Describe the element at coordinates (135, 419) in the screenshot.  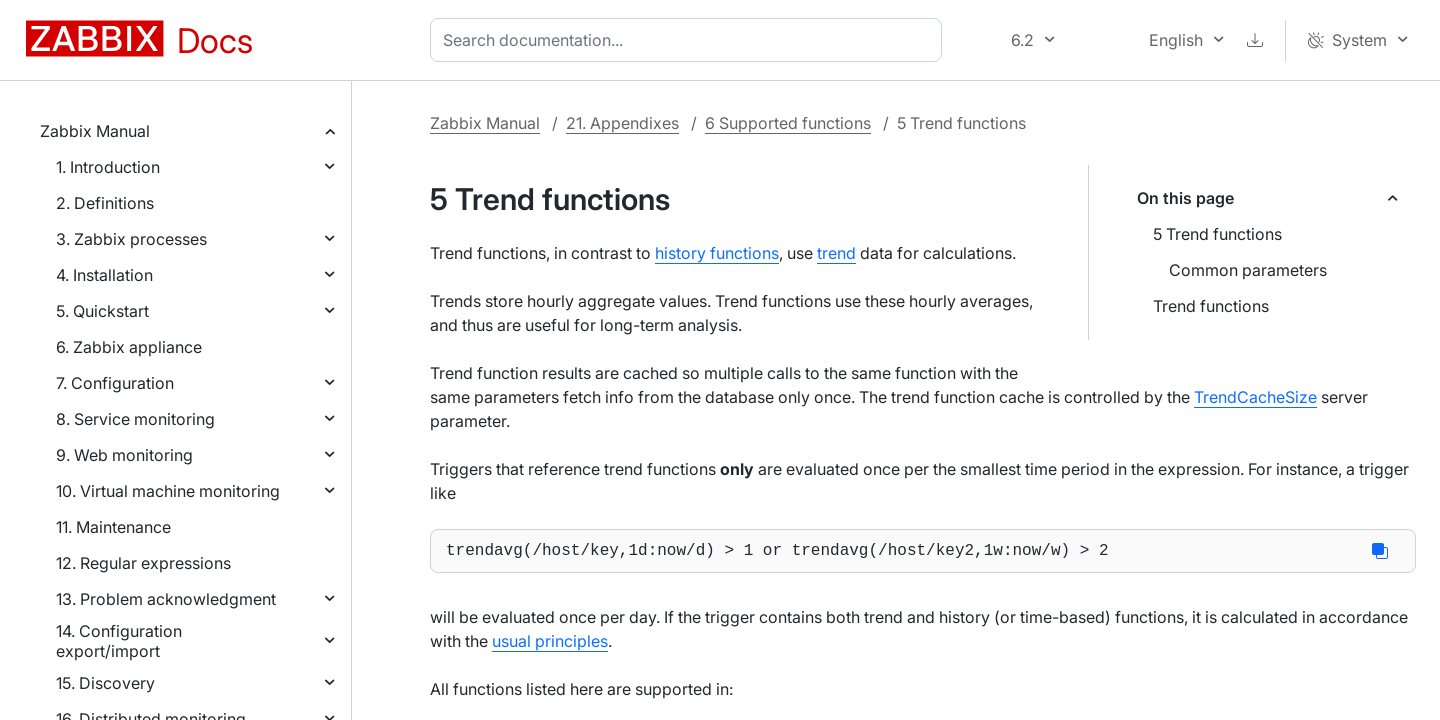
I see `8. Service monitoring` at that location.